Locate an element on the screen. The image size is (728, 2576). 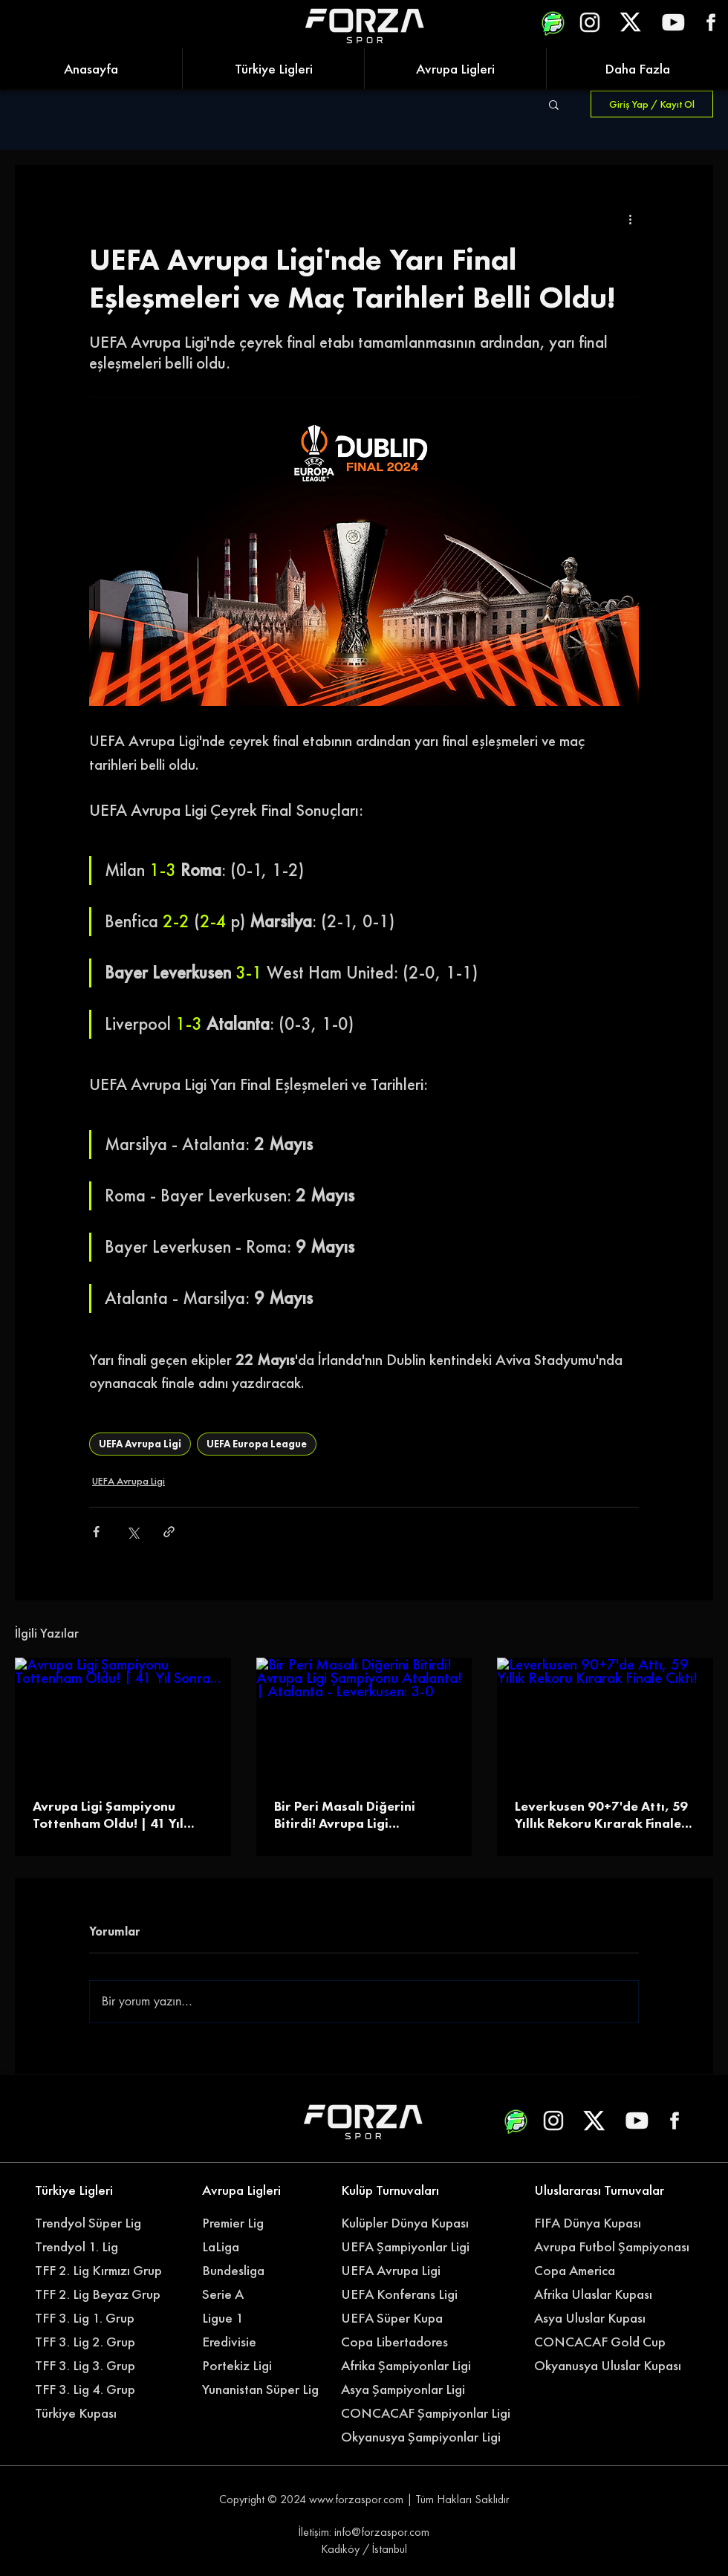
Bir Peri Masalı Diğerini Bitirdi! Avrupa Ligi Şampiyonu Atalanta! | Atalanta - Leverkusen: 3-0 is located at coordinates (356, 1814).